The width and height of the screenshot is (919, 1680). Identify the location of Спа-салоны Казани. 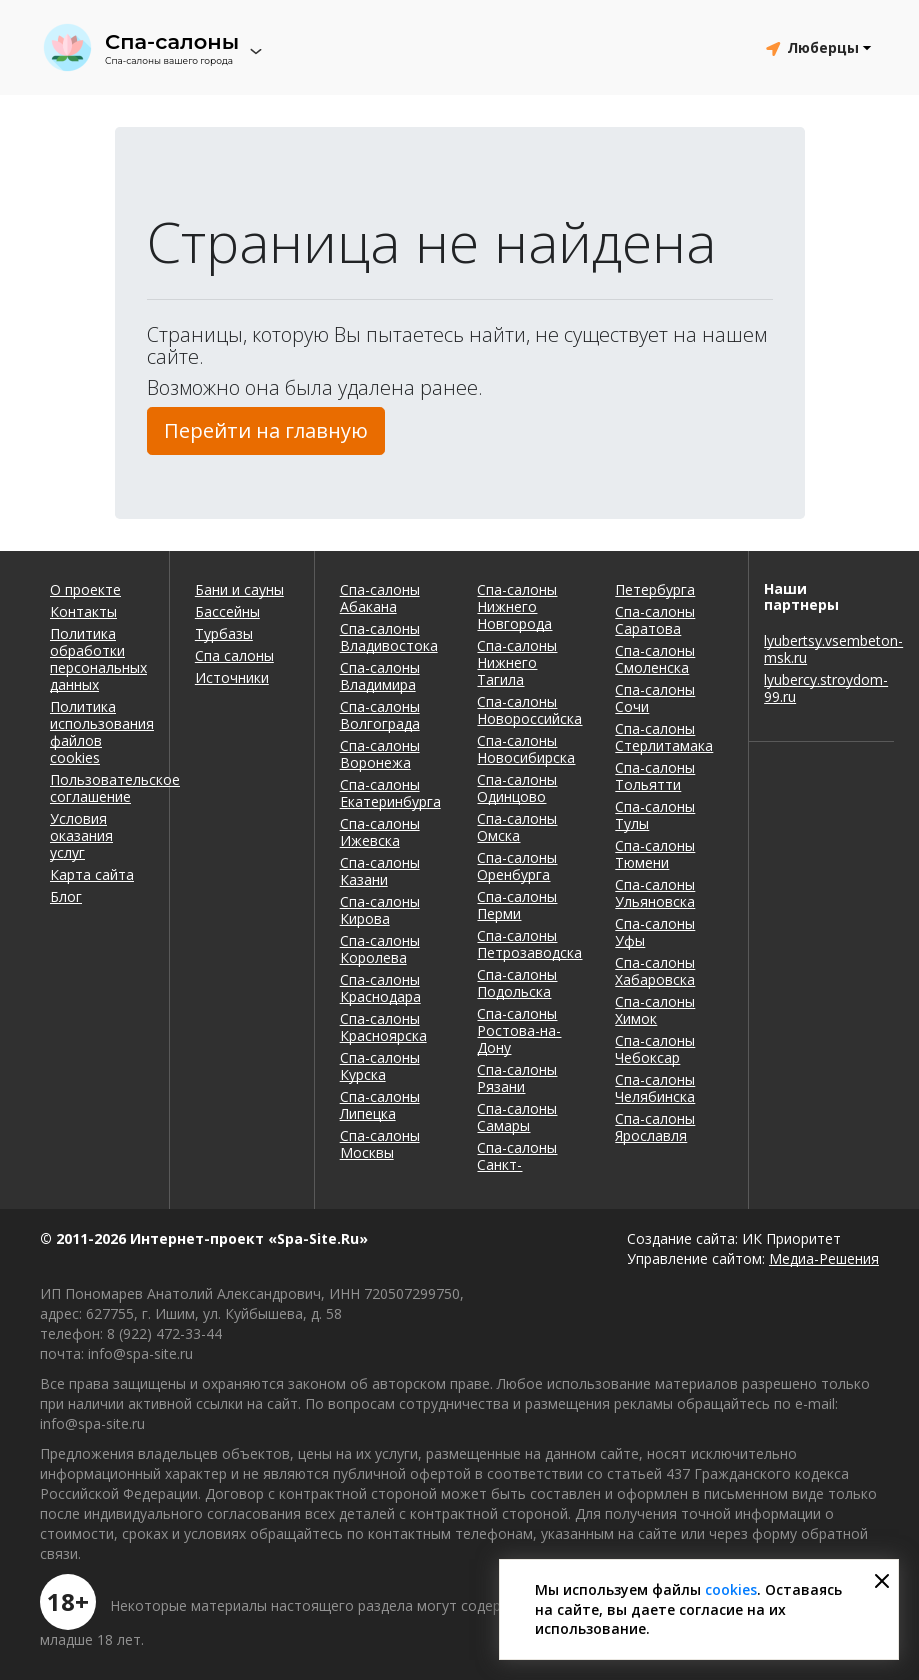
(380, 871).